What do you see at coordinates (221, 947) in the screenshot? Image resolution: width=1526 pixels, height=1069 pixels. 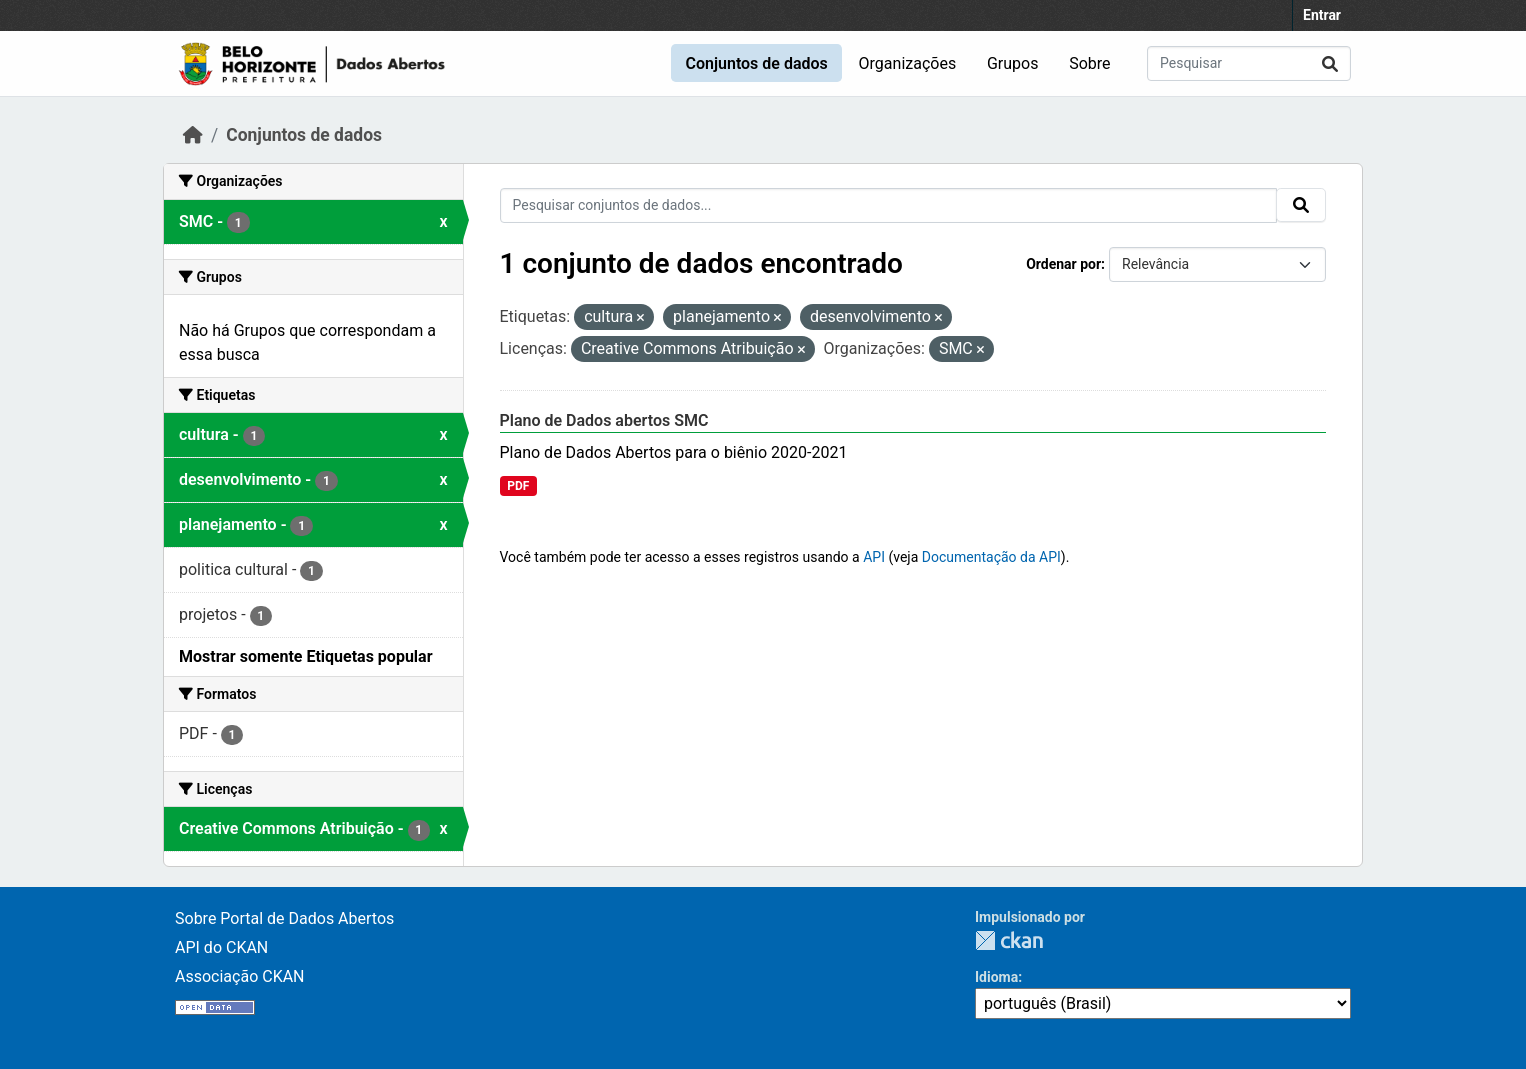 I see `API do CKAN` at bounding box center [221, 947].